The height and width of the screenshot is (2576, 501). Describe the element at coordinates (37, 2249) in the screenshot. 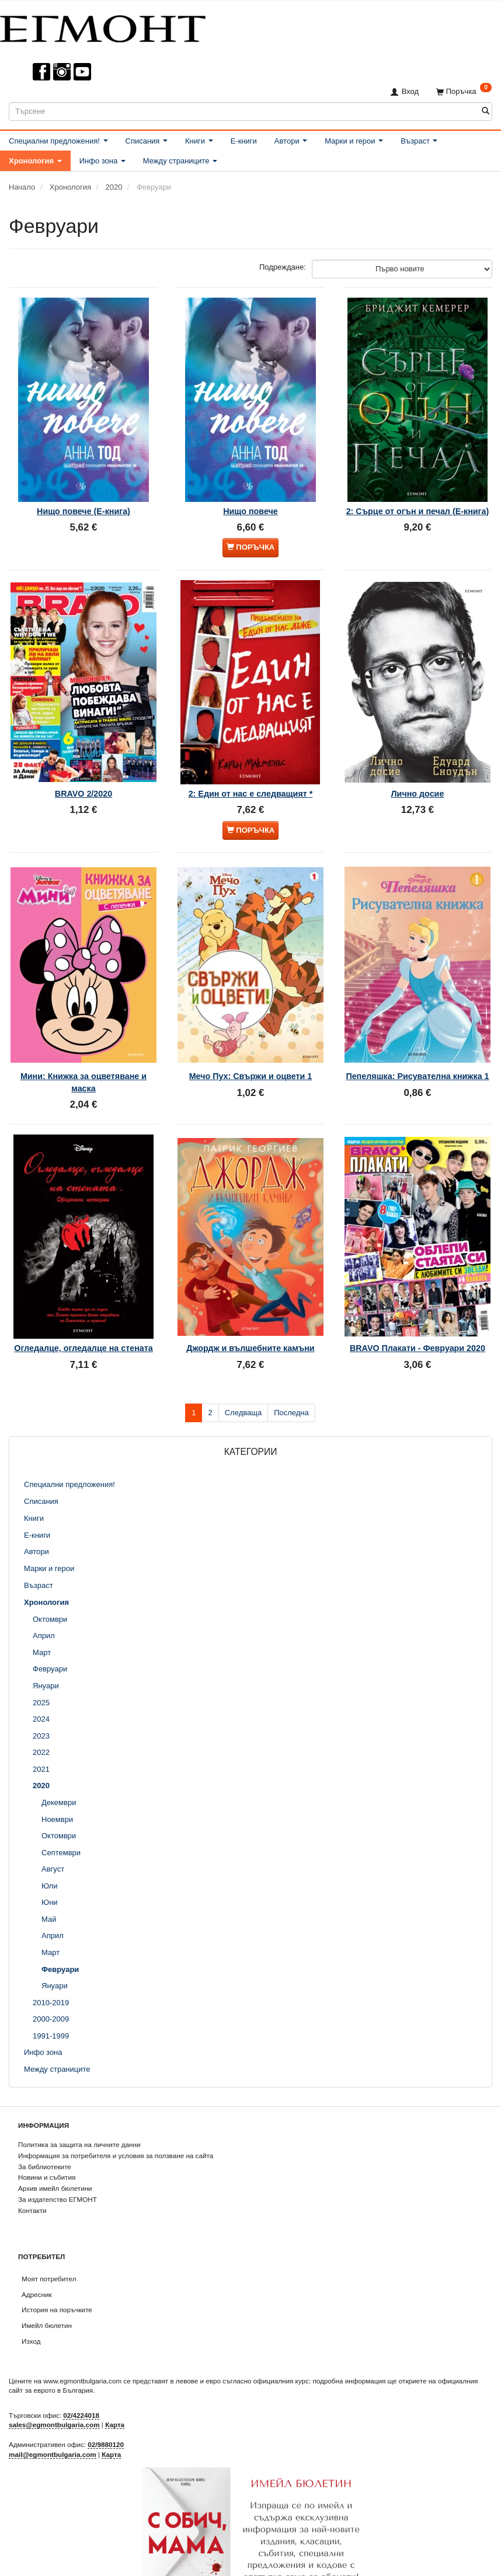

I see `Адресник` at that location.